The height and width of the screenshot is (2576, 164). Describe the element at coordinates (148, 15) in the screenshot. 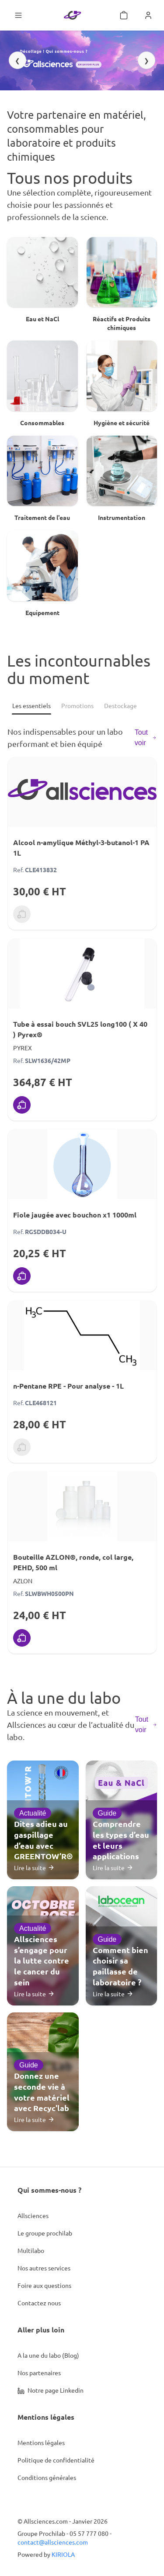

I see `[Se connecter]` at that location.